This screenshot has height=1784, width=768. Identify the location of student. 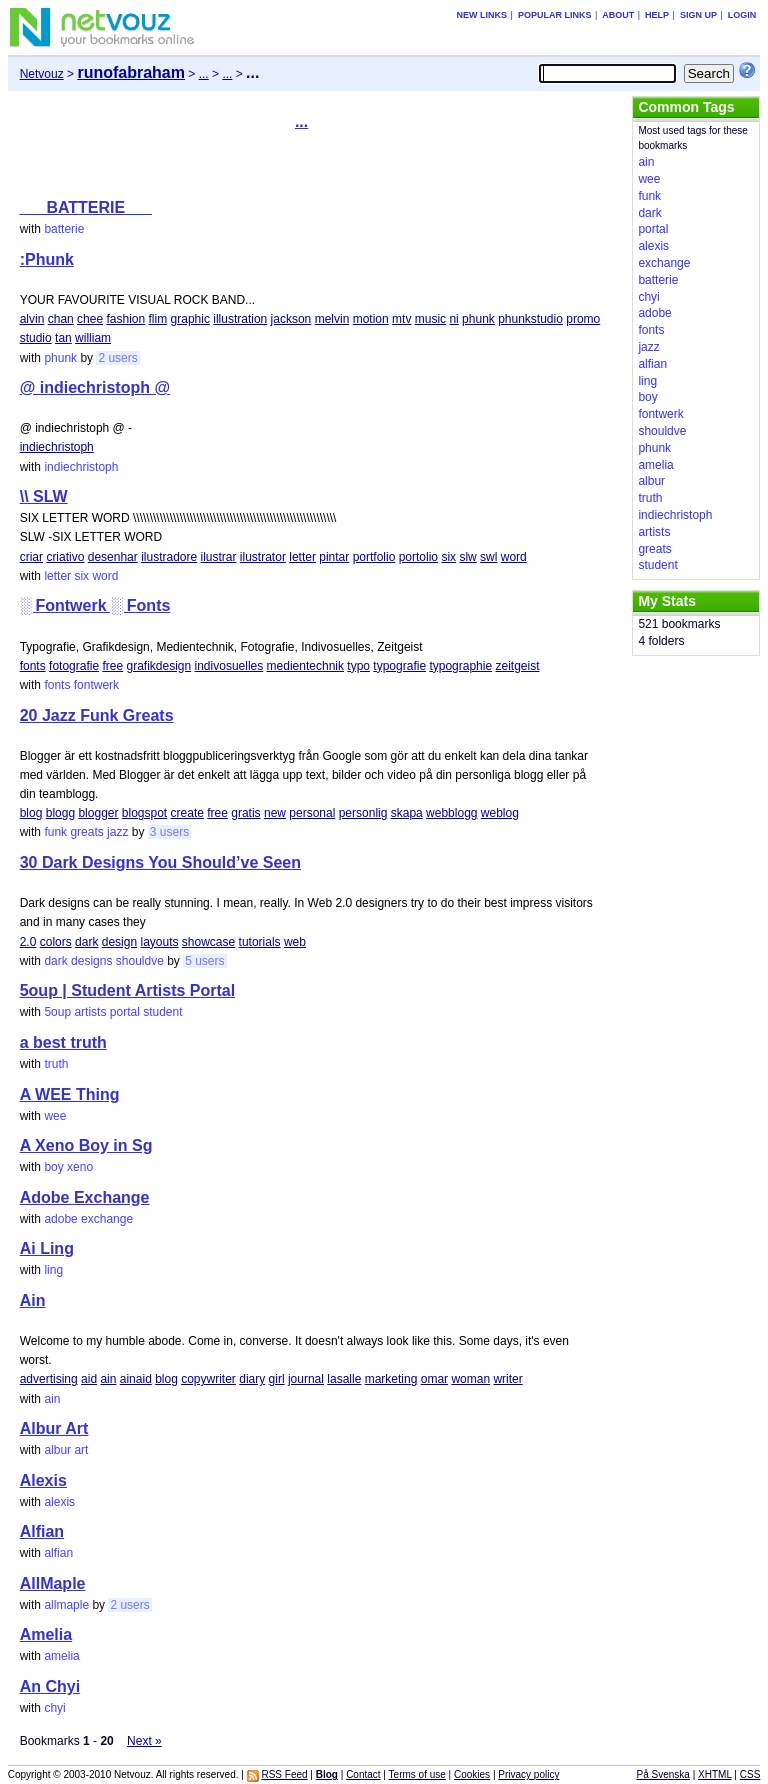
(162, 1012).